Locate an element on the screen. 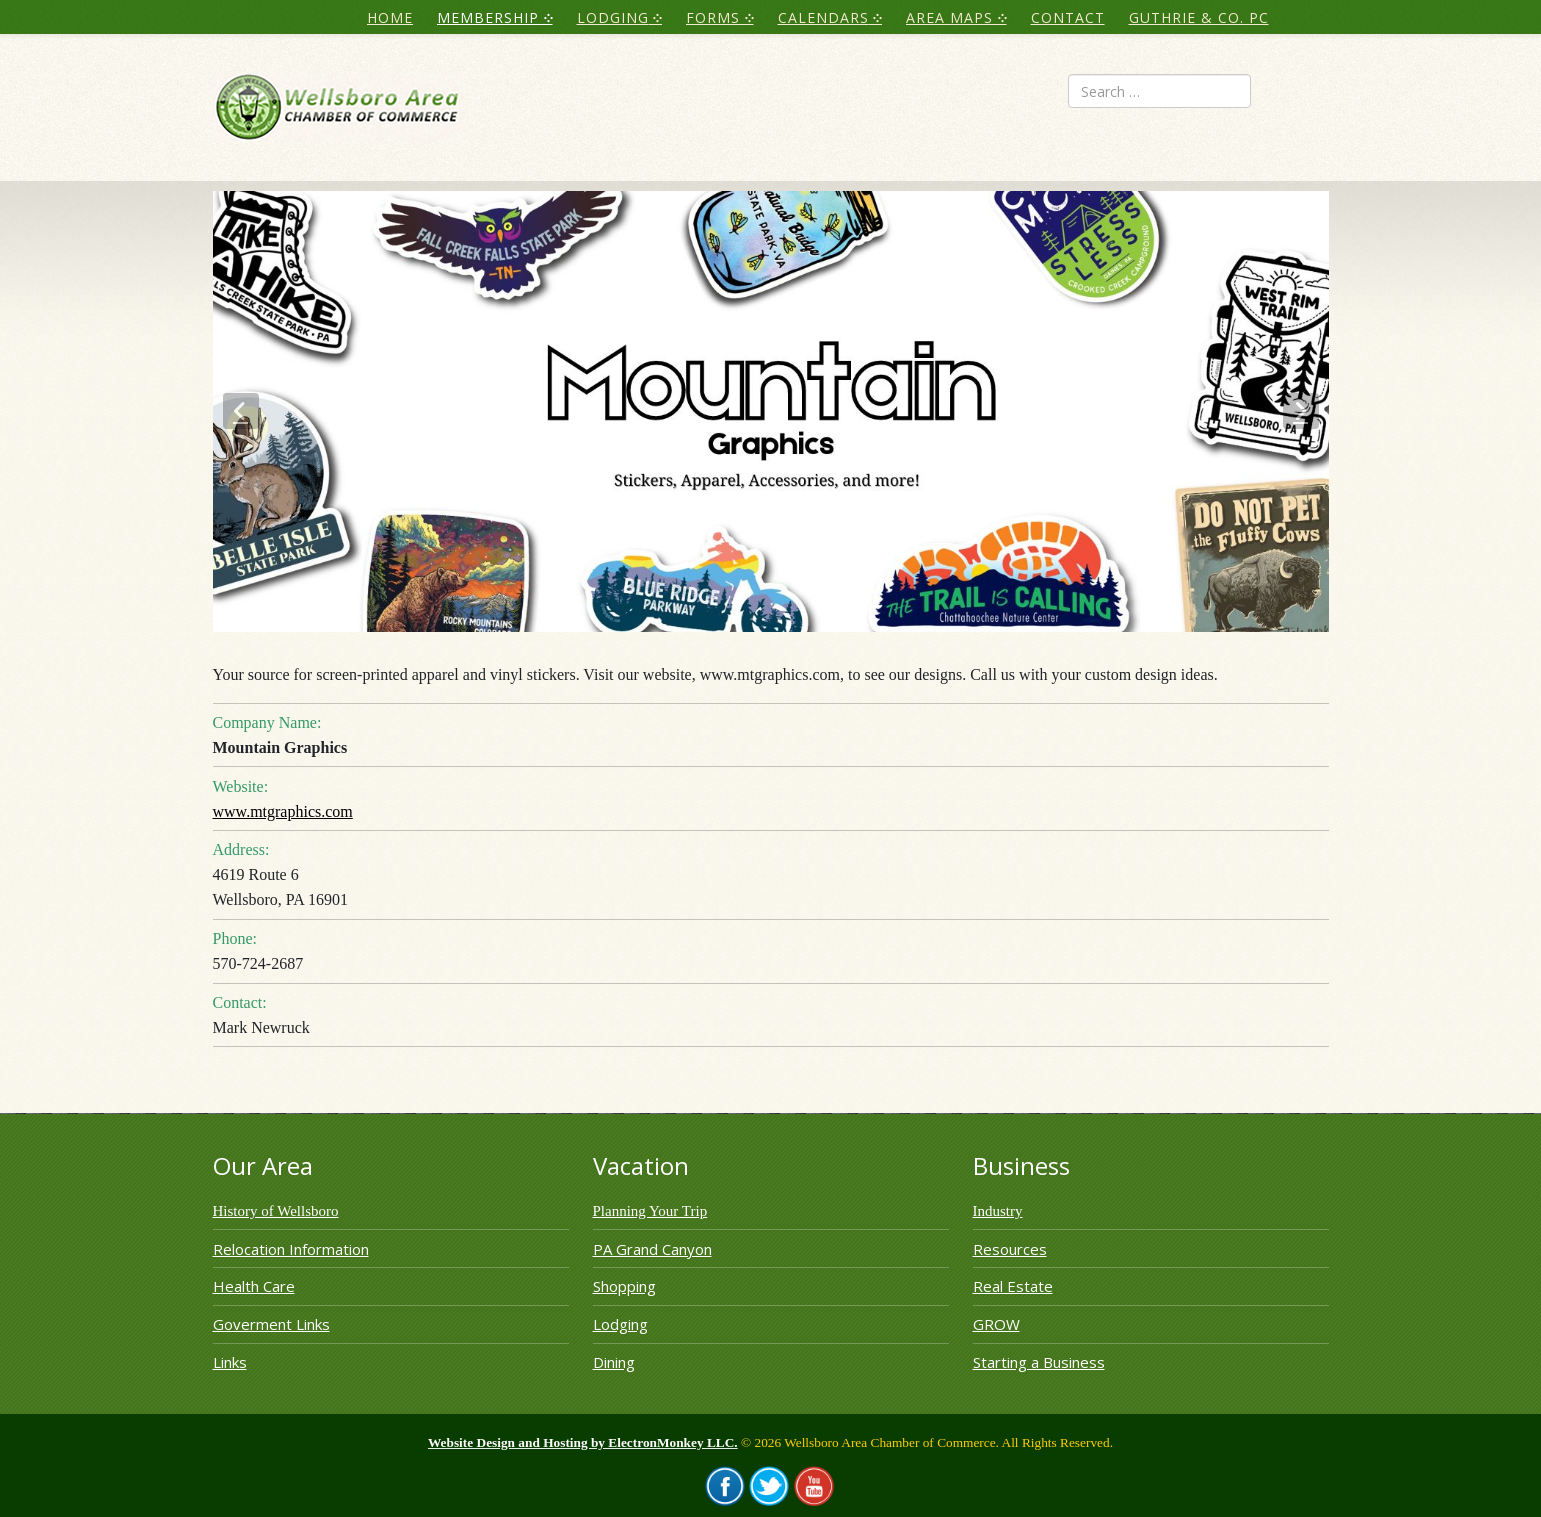  Lodging is located at coordinates (620, 1324).